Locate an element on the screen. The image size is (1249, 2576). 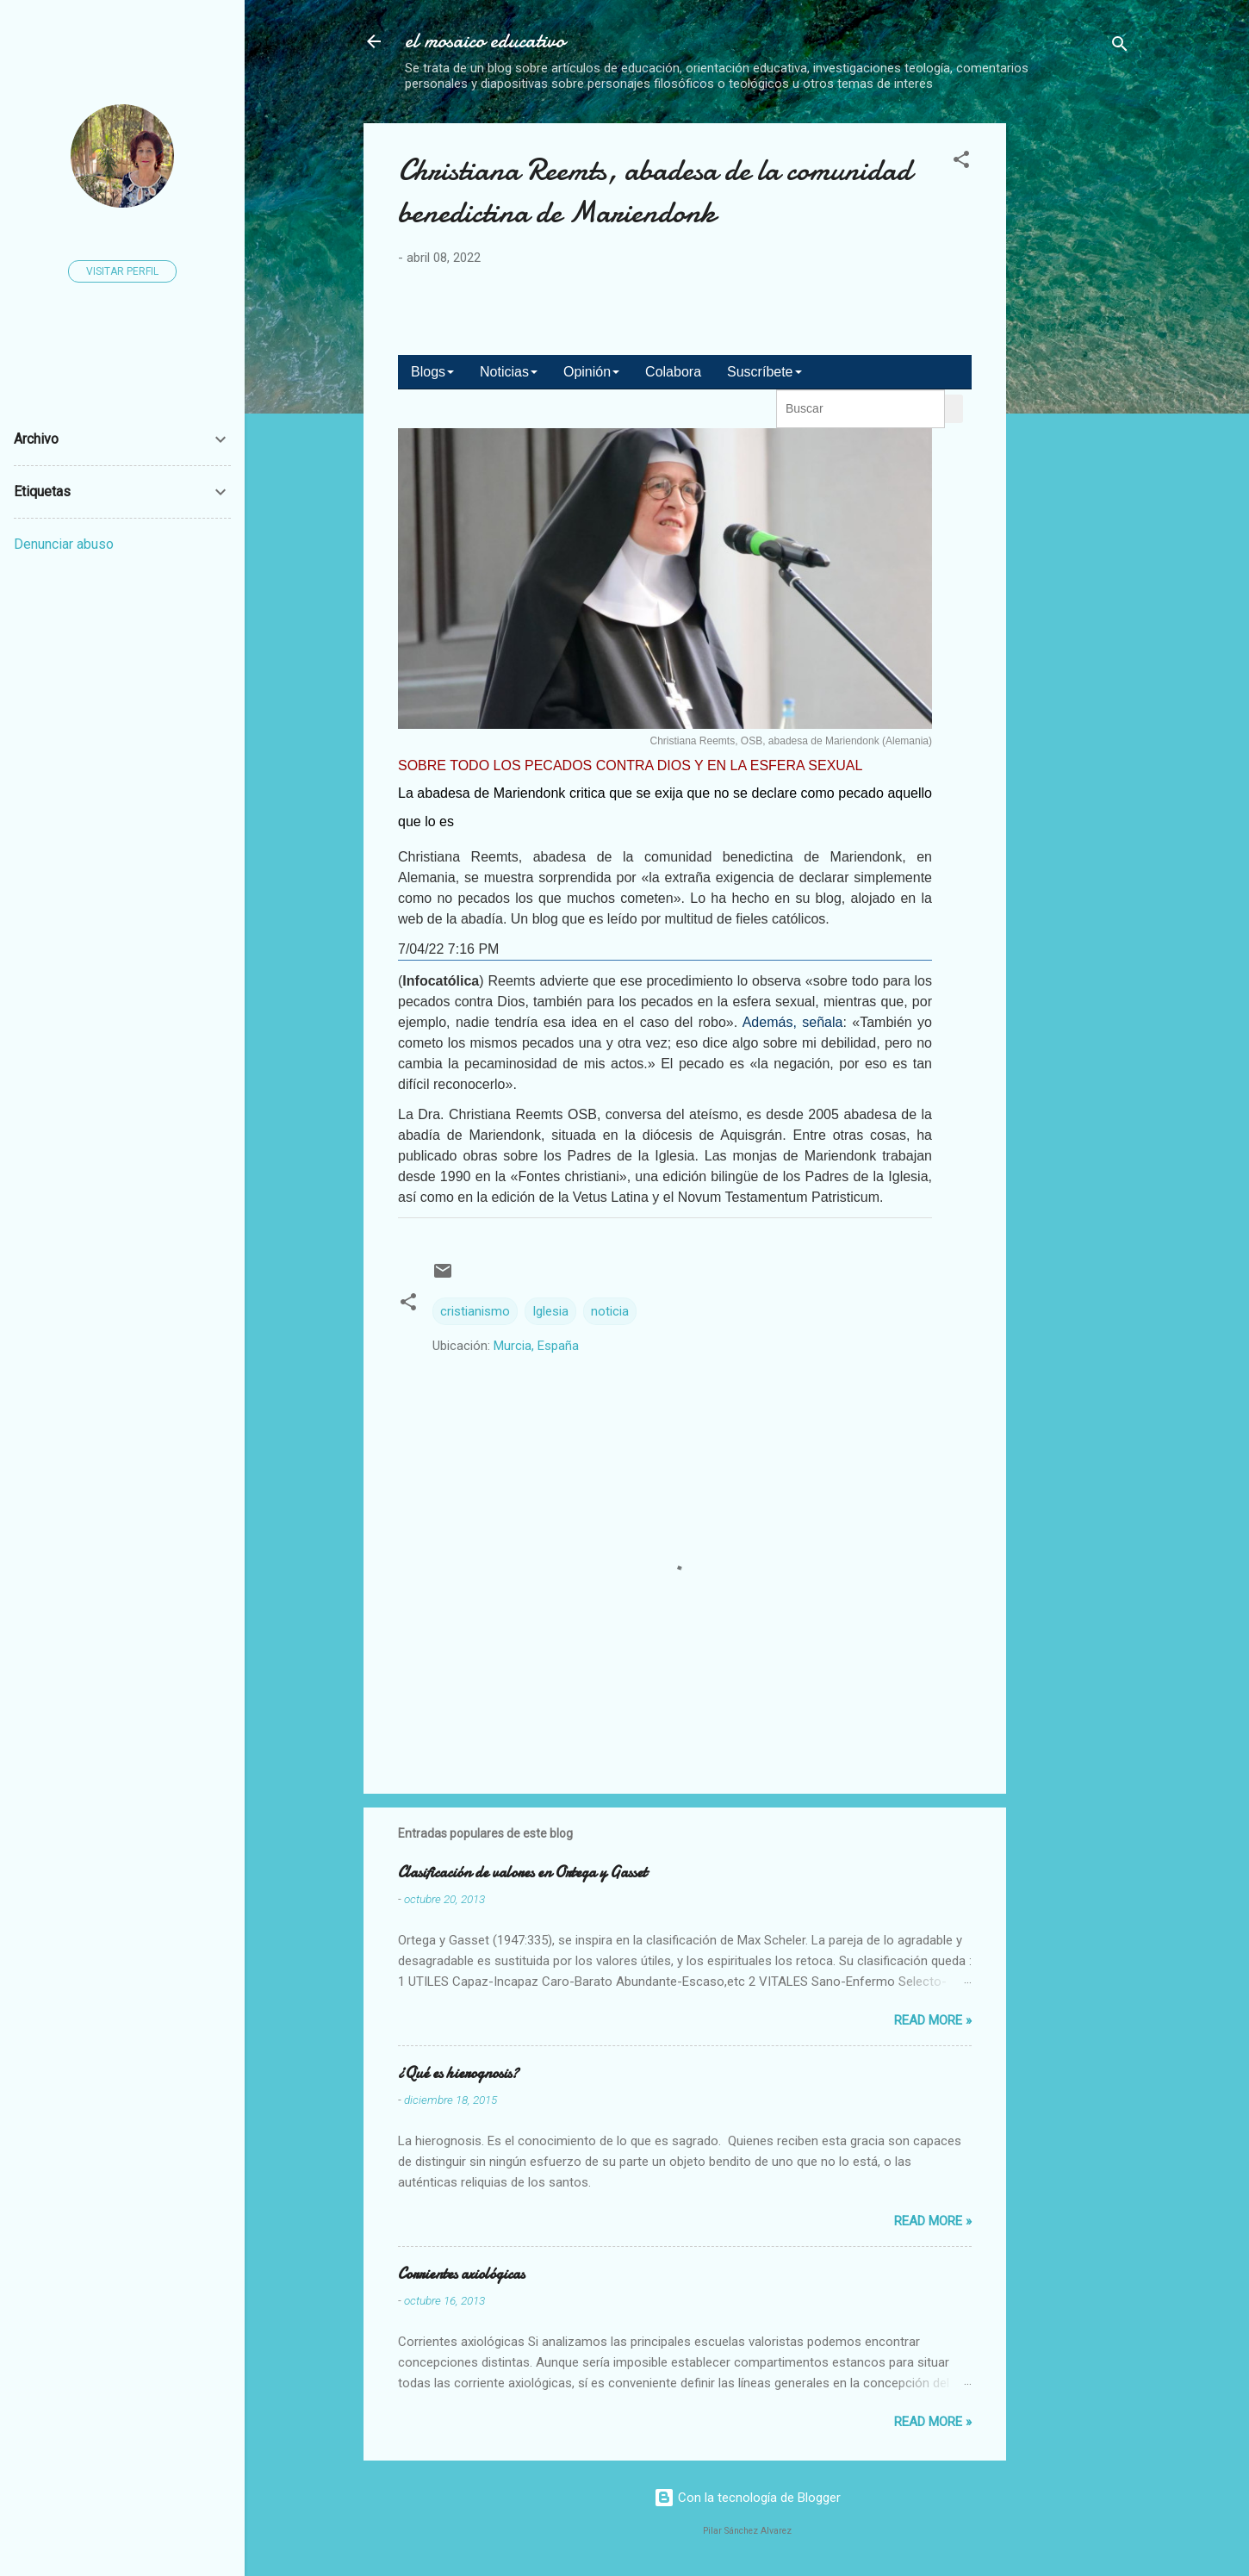
Read more » is located at coordinates (933, 2020).